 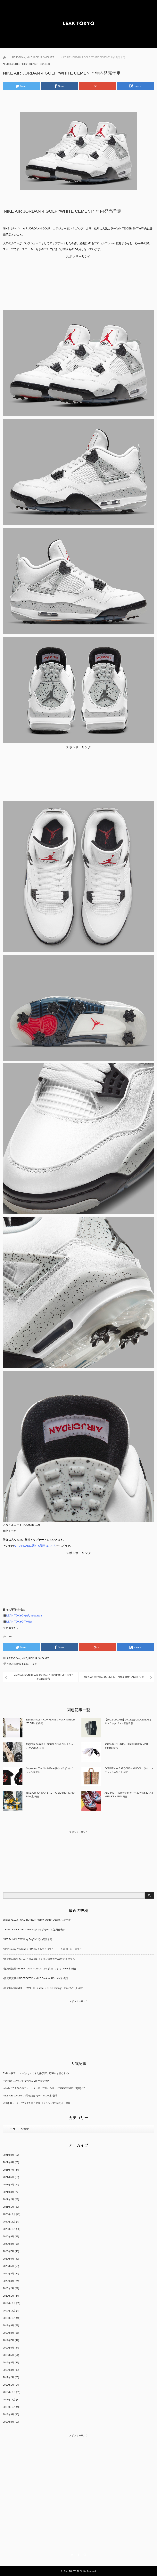 I want to click on 2018年10月, so click(x=9, y=2407).